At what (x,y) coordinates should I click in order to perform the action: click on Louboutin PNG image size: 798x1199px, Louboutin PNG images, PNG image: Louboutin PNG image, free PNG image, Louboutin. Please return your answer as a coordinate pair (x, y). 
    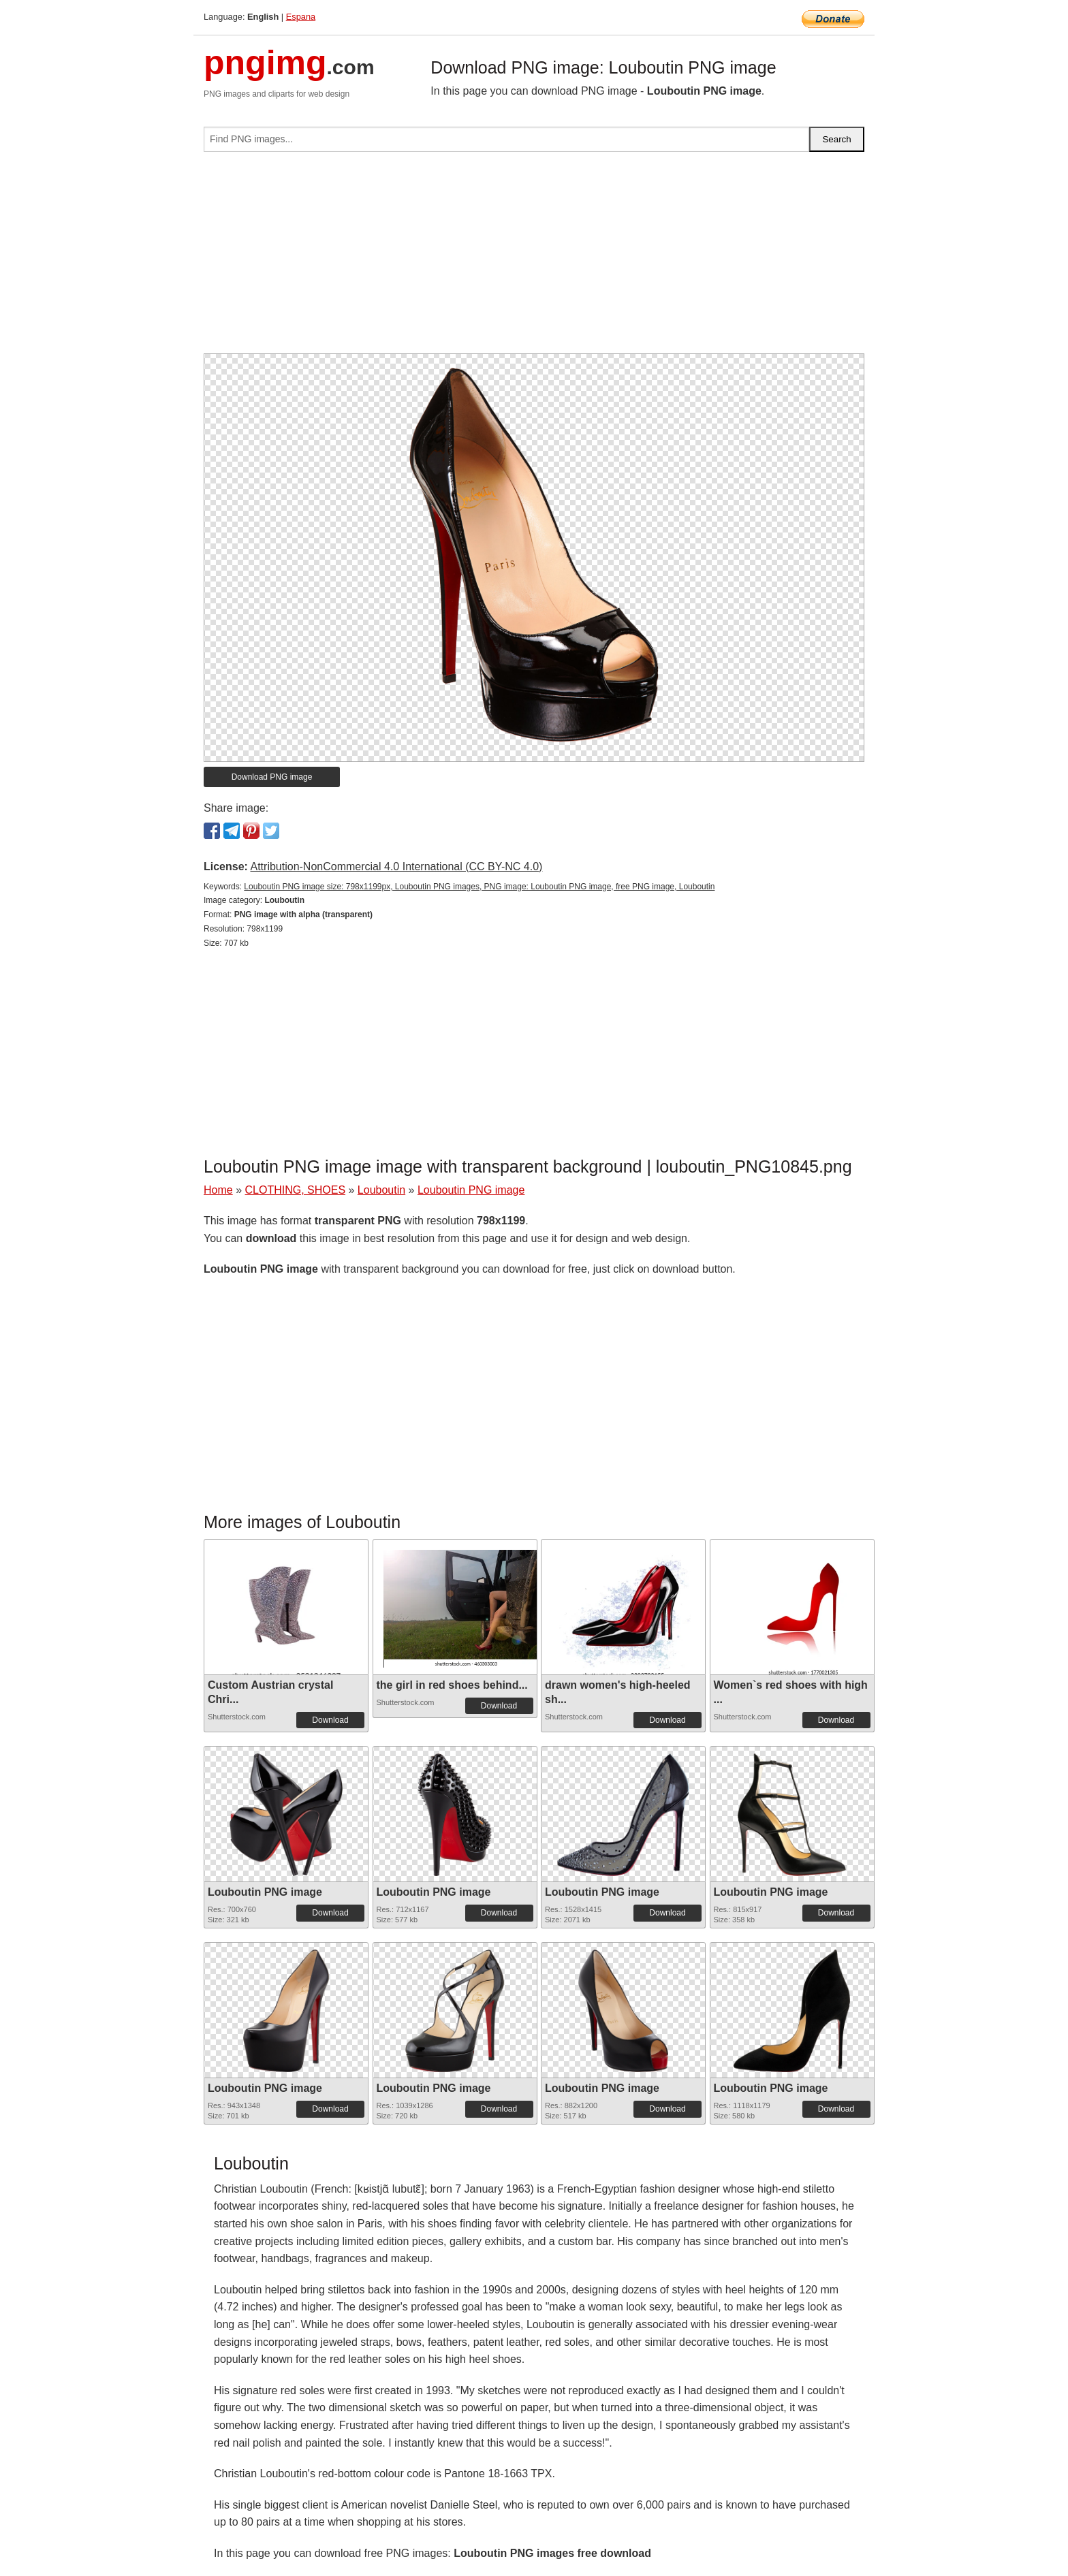
    Looking at the image, I should click on (479, 886).